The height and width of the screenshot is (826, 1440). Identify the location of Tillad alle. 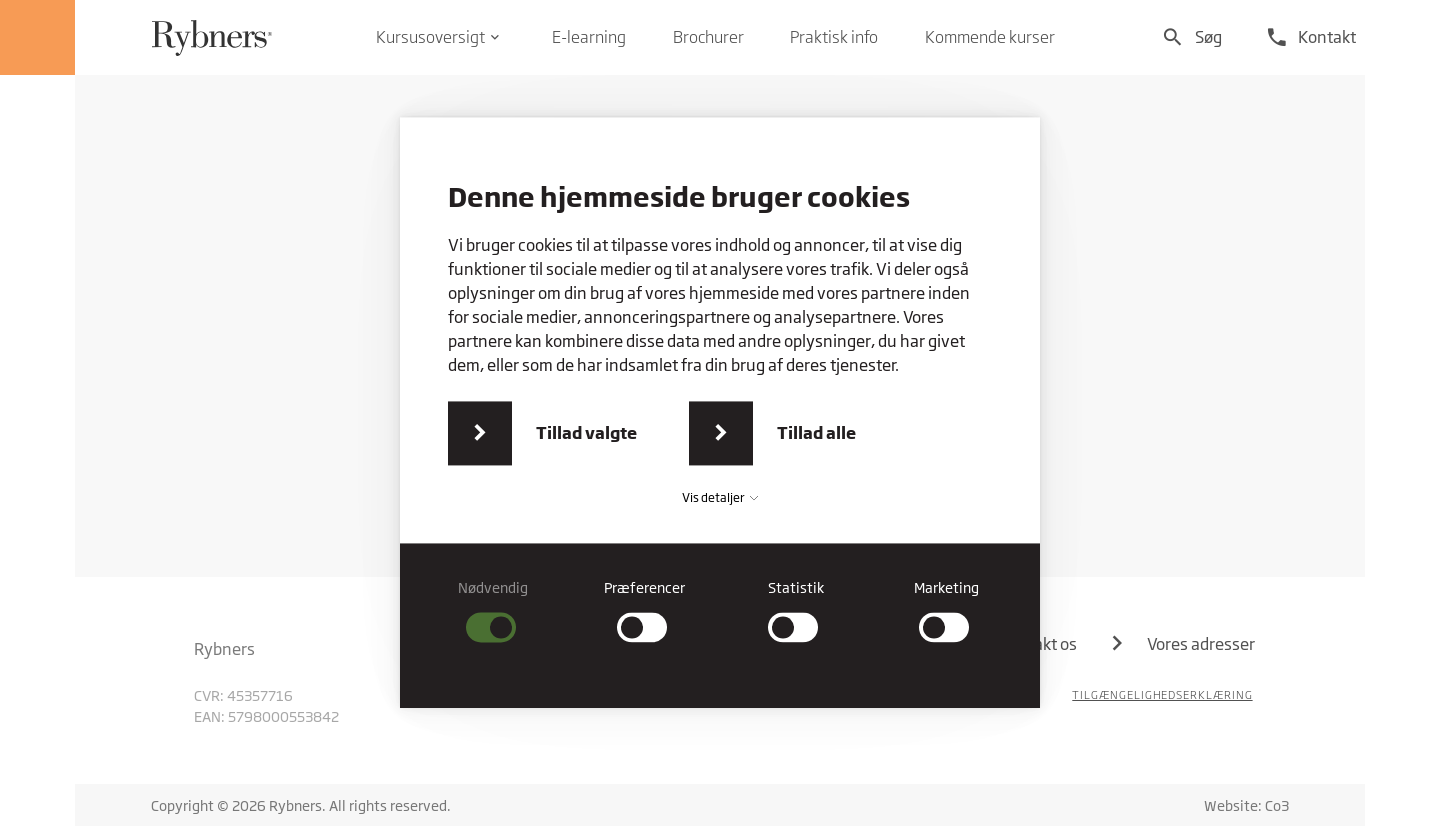
(816, 432).